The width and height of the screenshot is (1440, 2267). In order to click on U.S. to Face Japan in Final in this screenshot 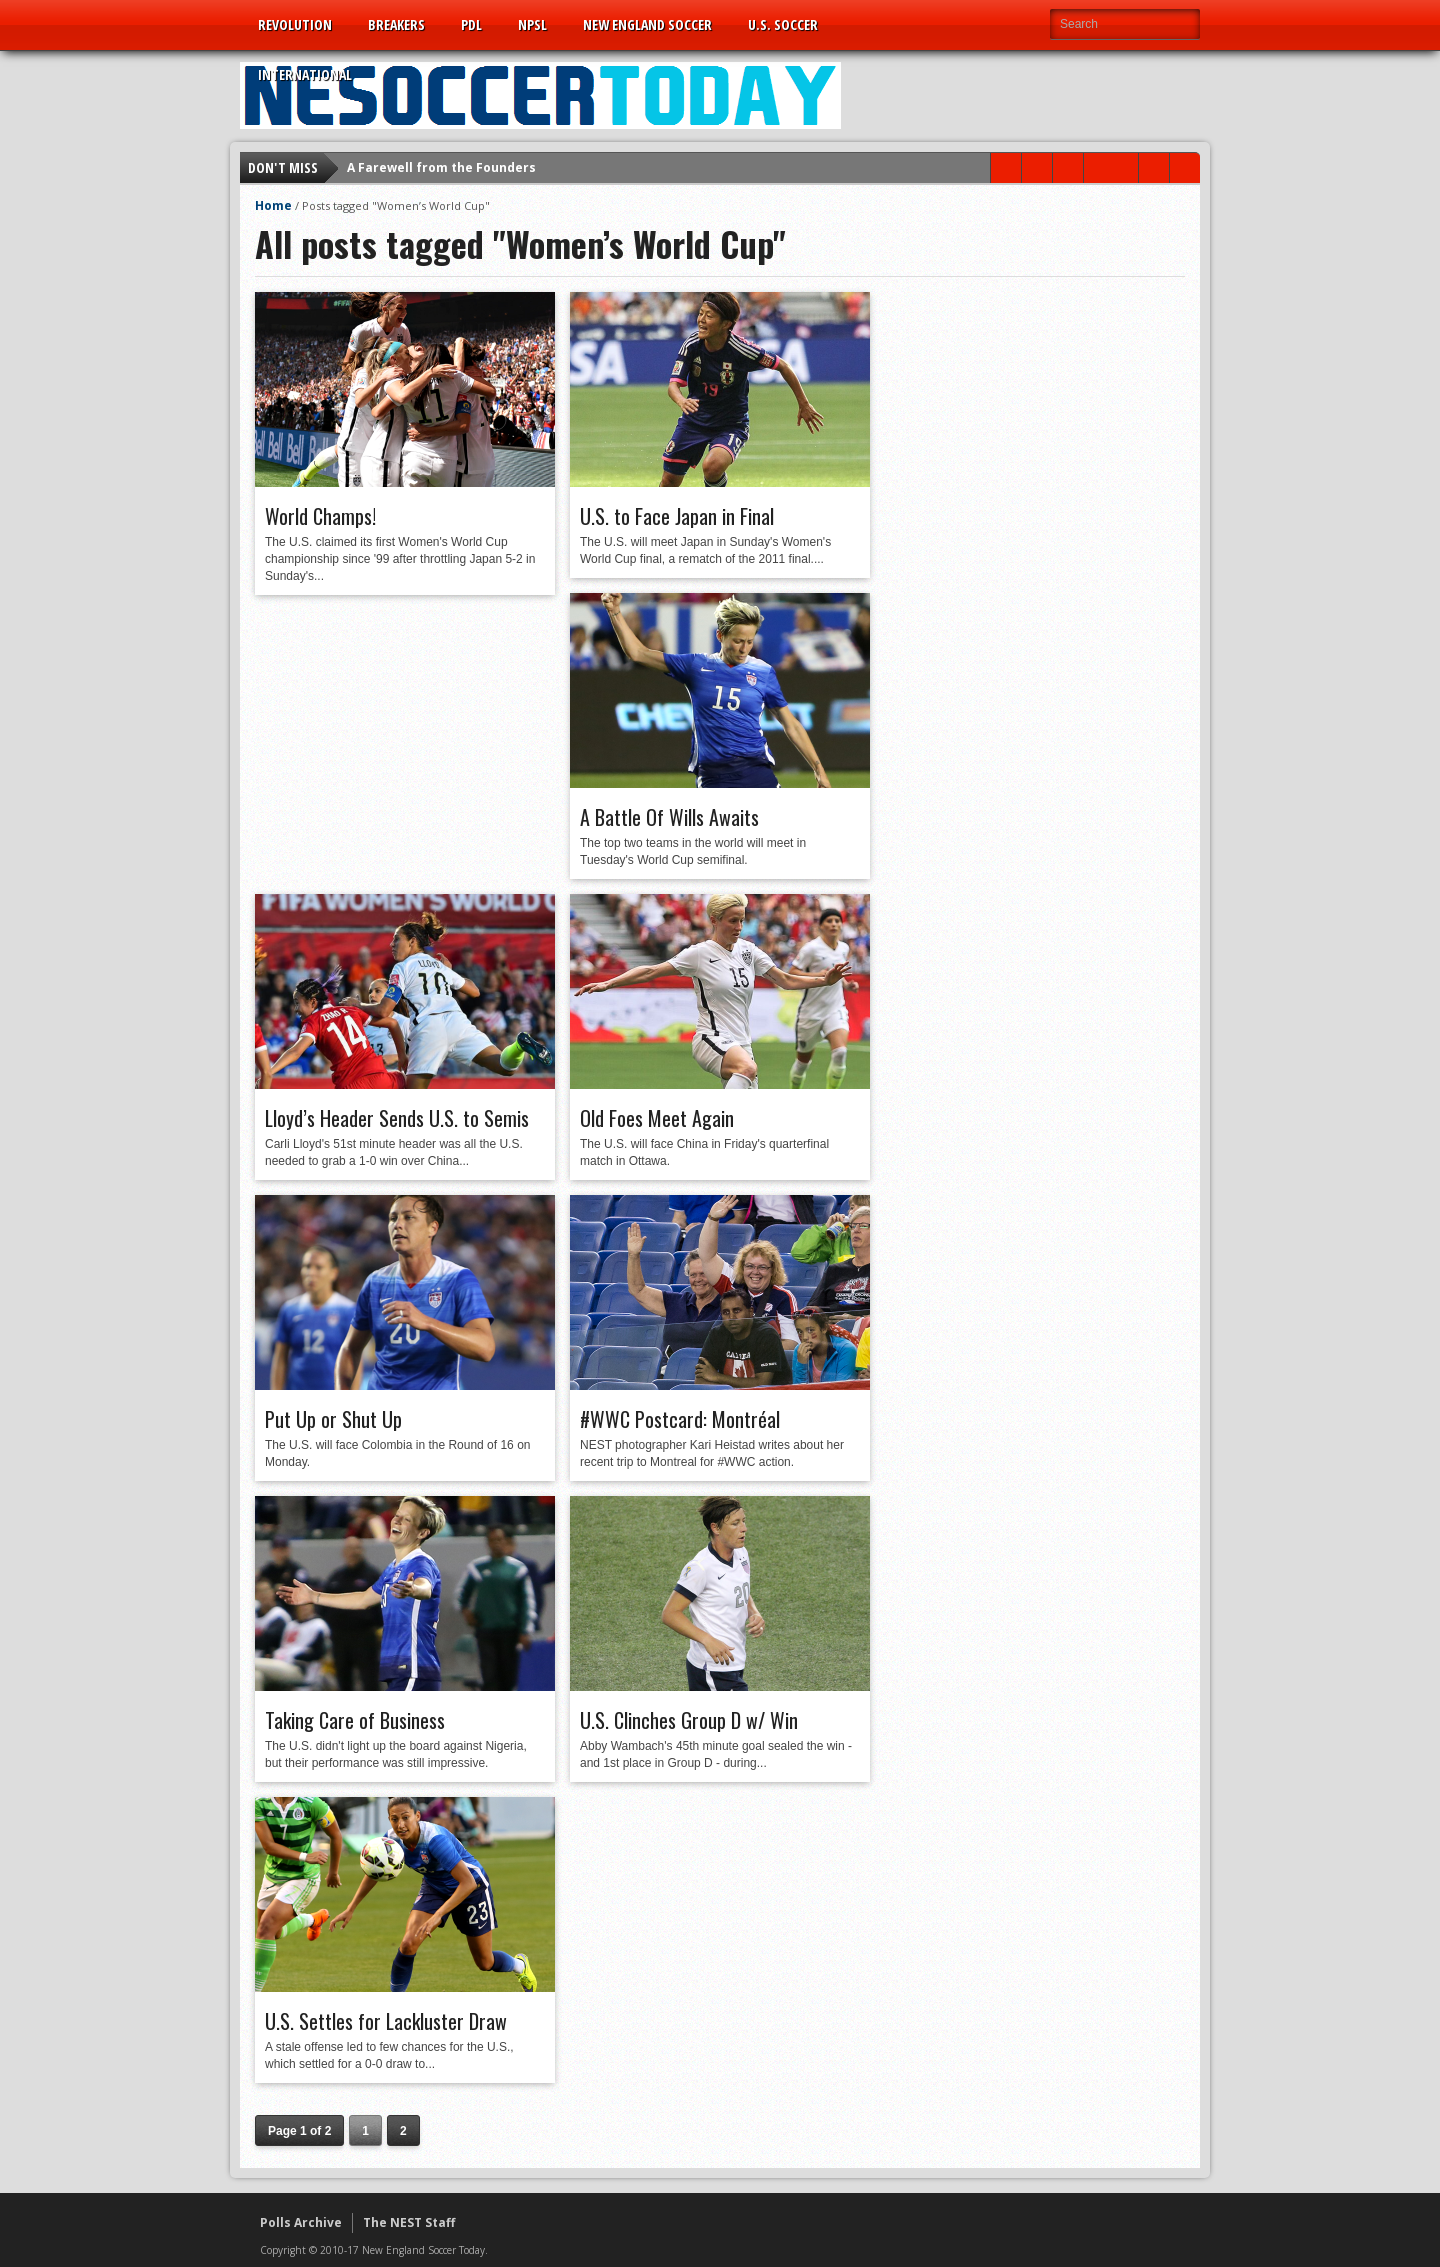, I will do `click(677, 516)`.